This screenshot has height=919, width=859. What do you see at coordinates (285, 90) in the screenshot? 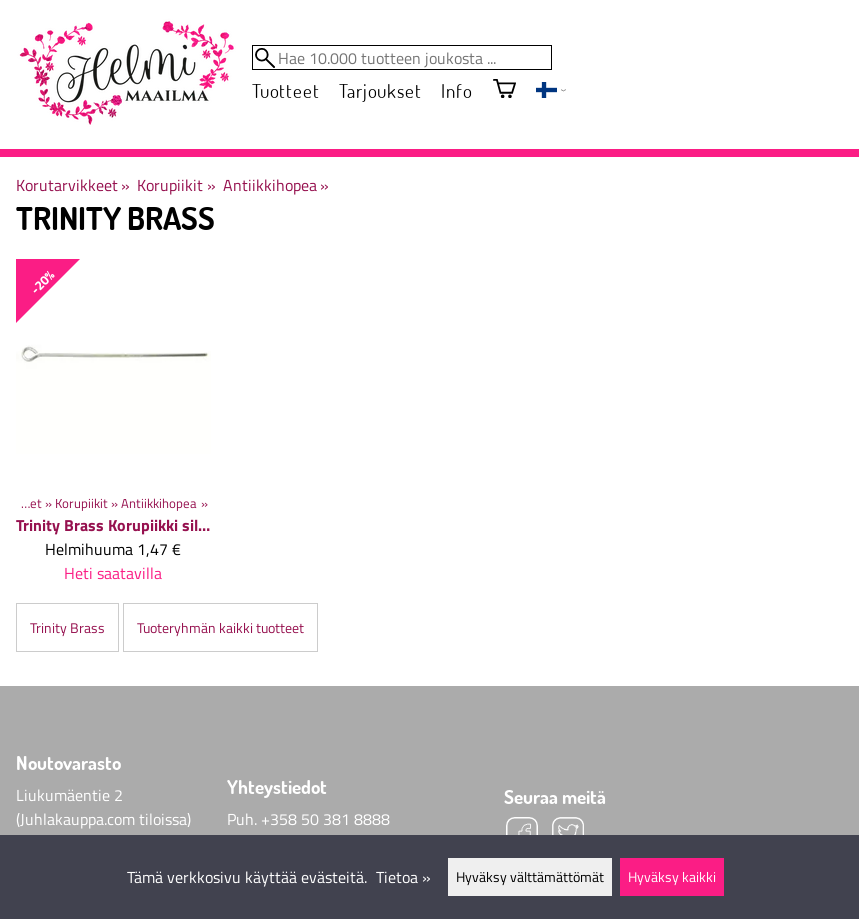
I see `Tuotteet` at bounding box center [285, 90].